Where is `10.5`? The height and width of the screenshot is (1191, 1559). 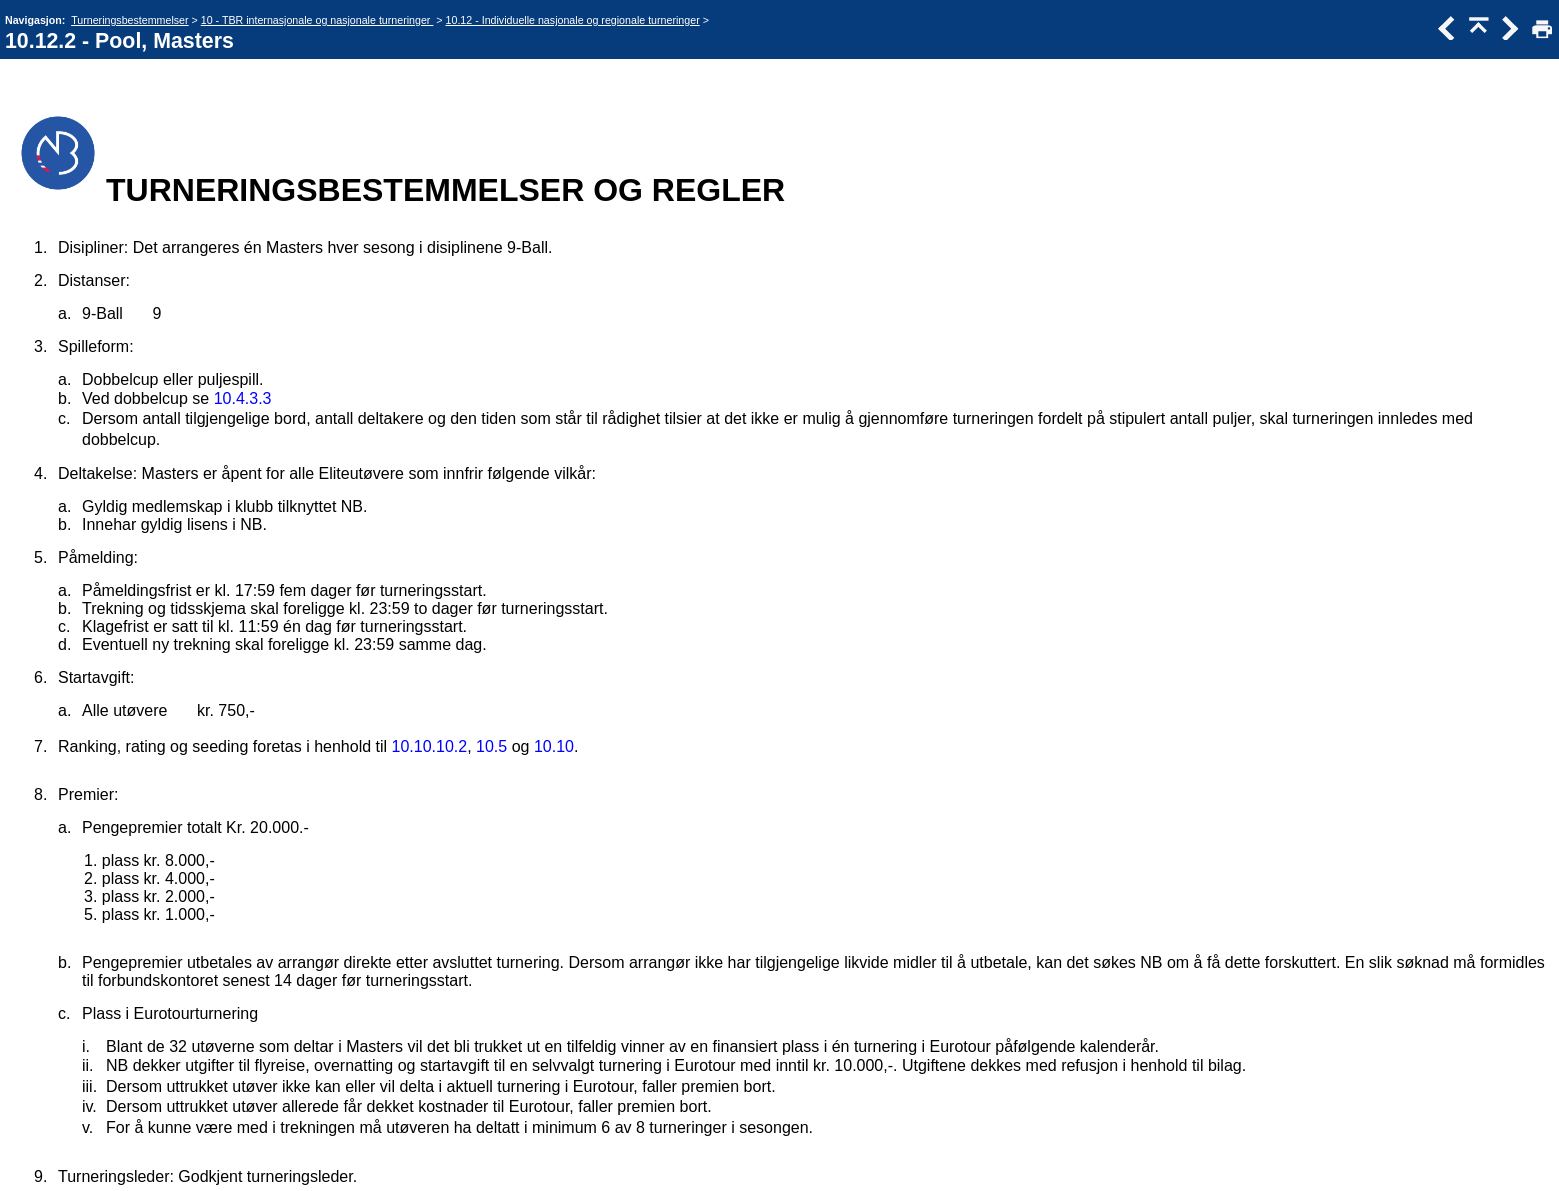
10.5 is located at coordinates (491, 746).